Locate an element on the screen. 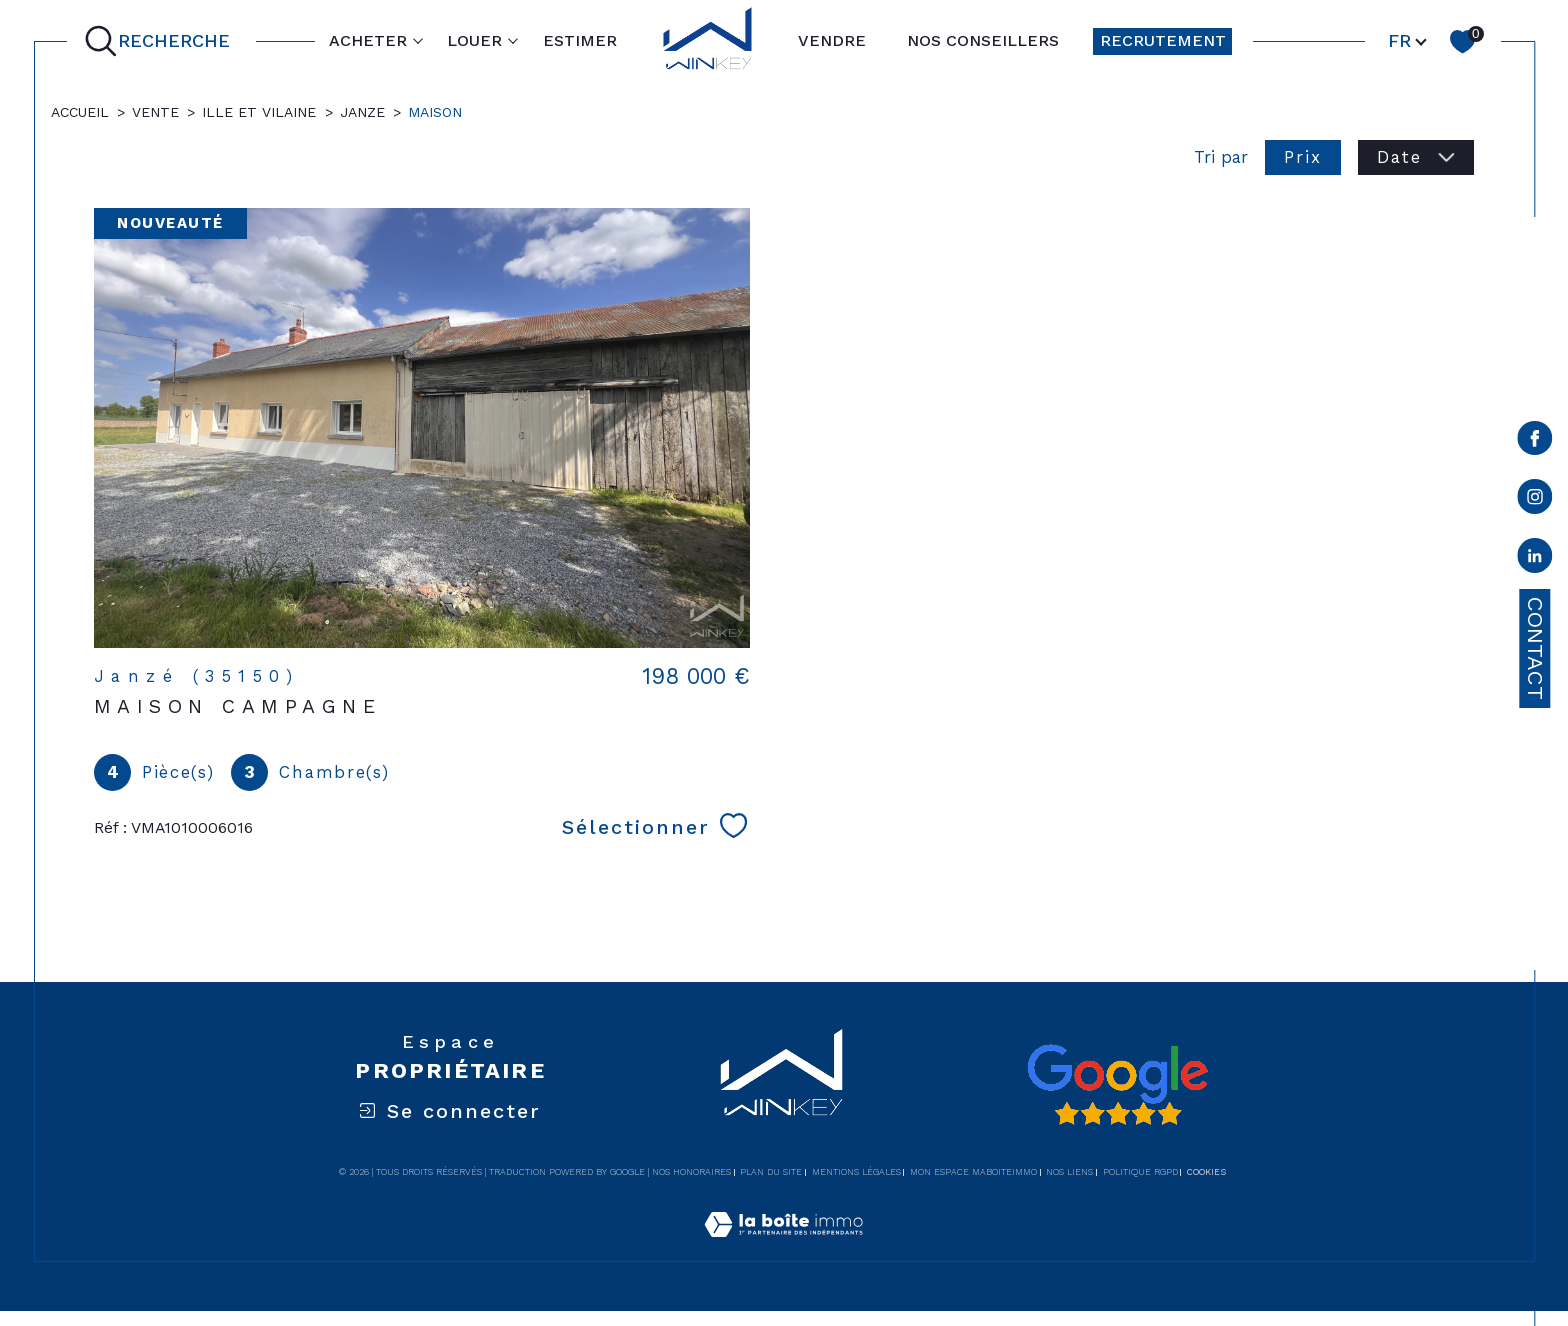 This screenshot has height=1326, width=1568. Janze is located at coordinates (362, 112).